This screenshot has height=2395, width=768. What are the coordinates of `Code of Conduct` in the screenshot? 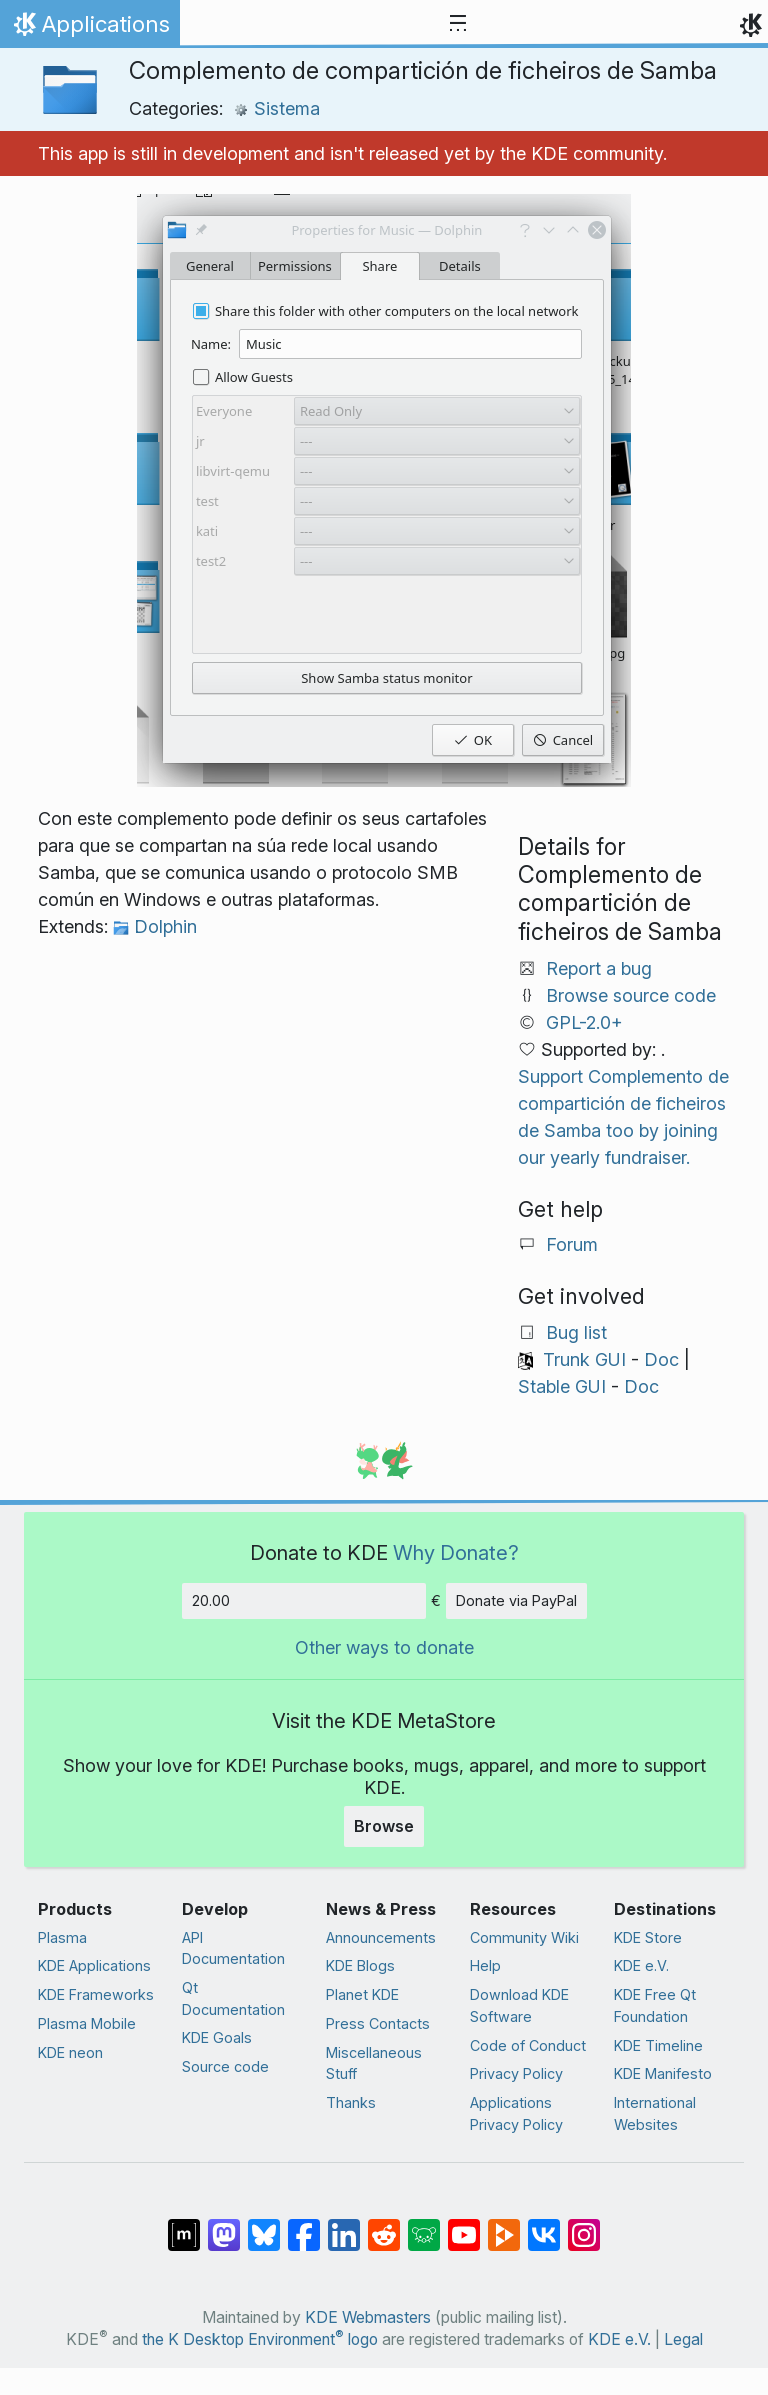 It's located at (528, 2045).